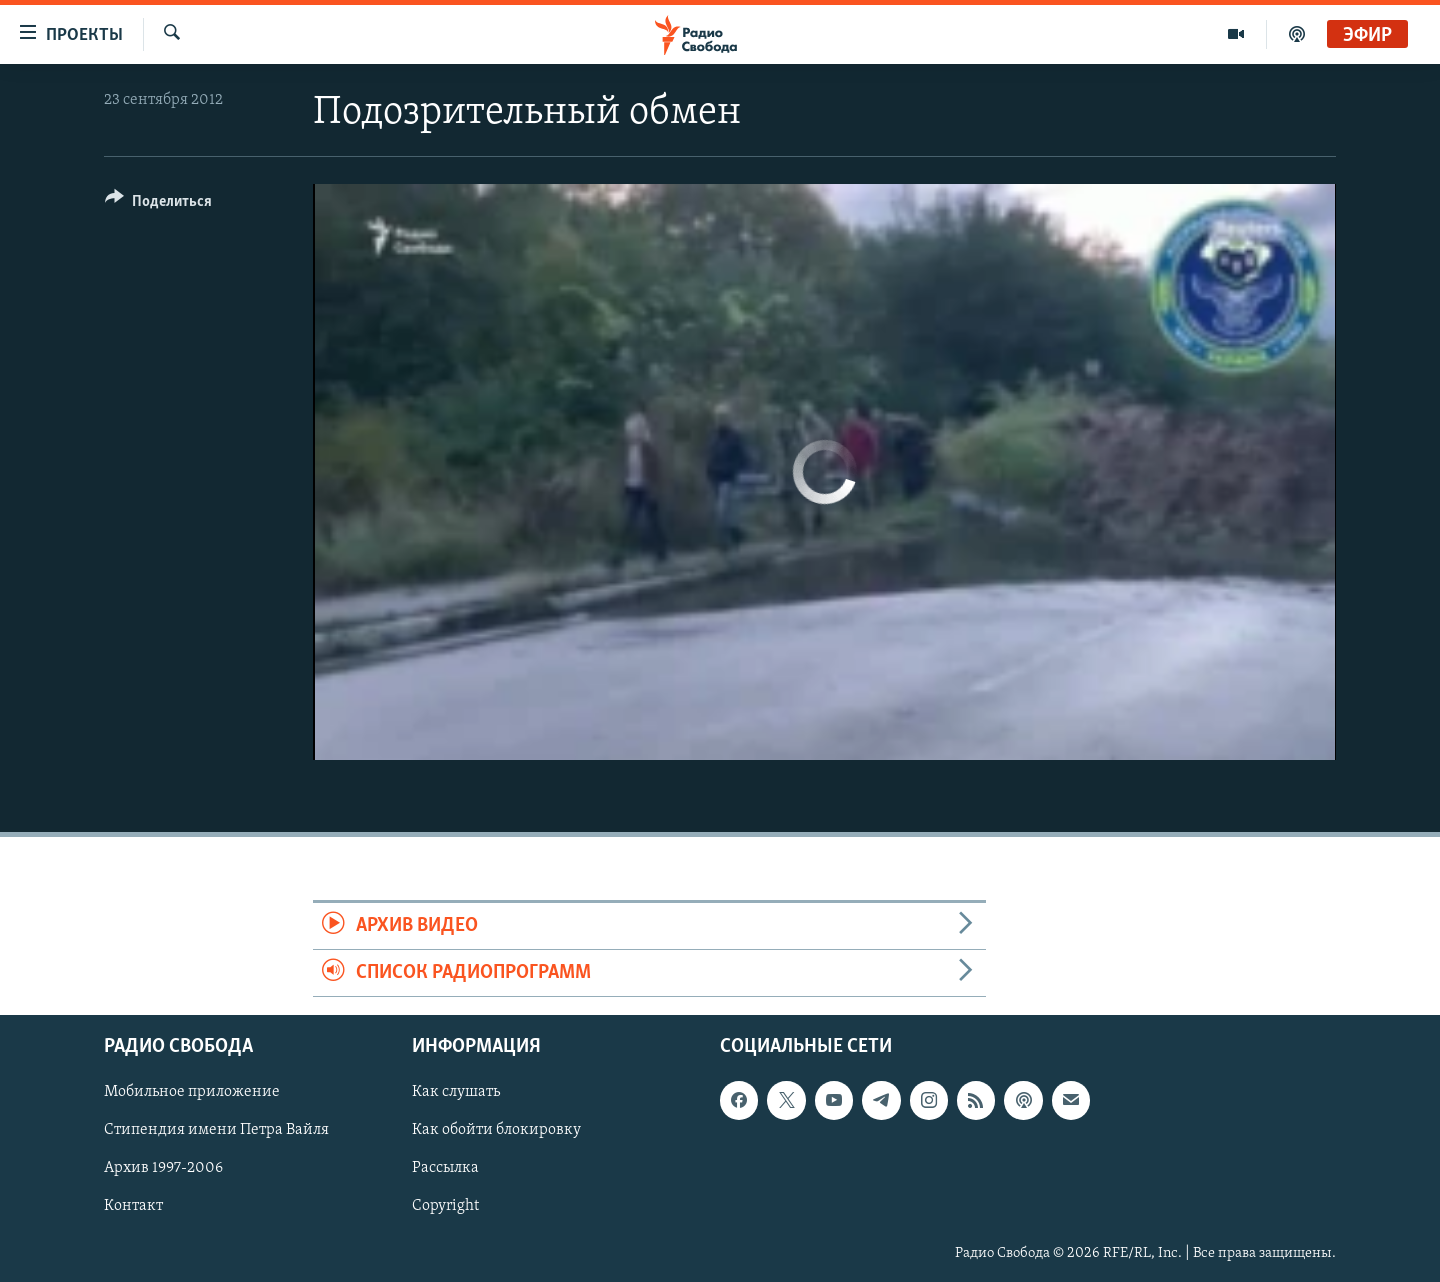  What do you see at coordinates (456, 1093) in the screenshot?
I see `Как слушать` at bounding box center [456, 1093].